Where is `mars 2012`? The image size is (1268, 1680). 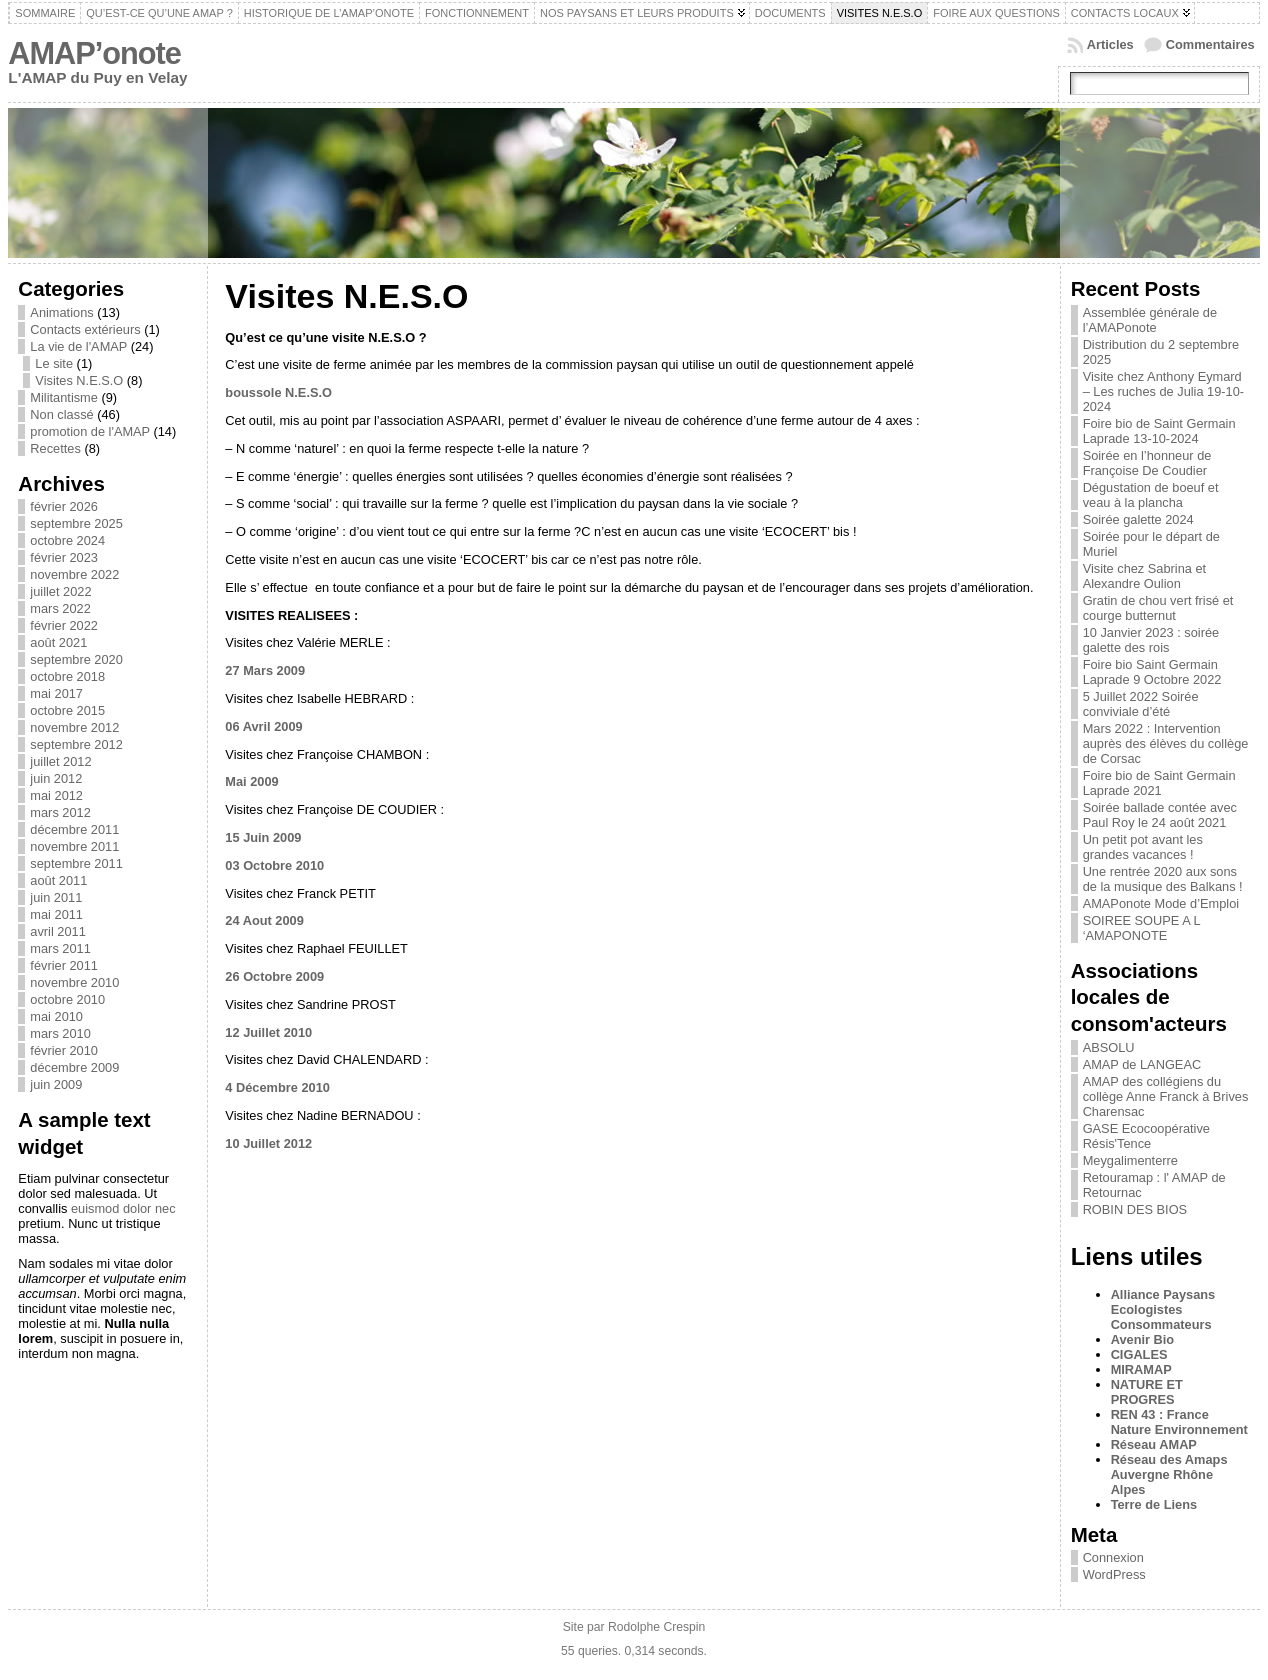
mars 2012 is located at coordinates (60, 812).